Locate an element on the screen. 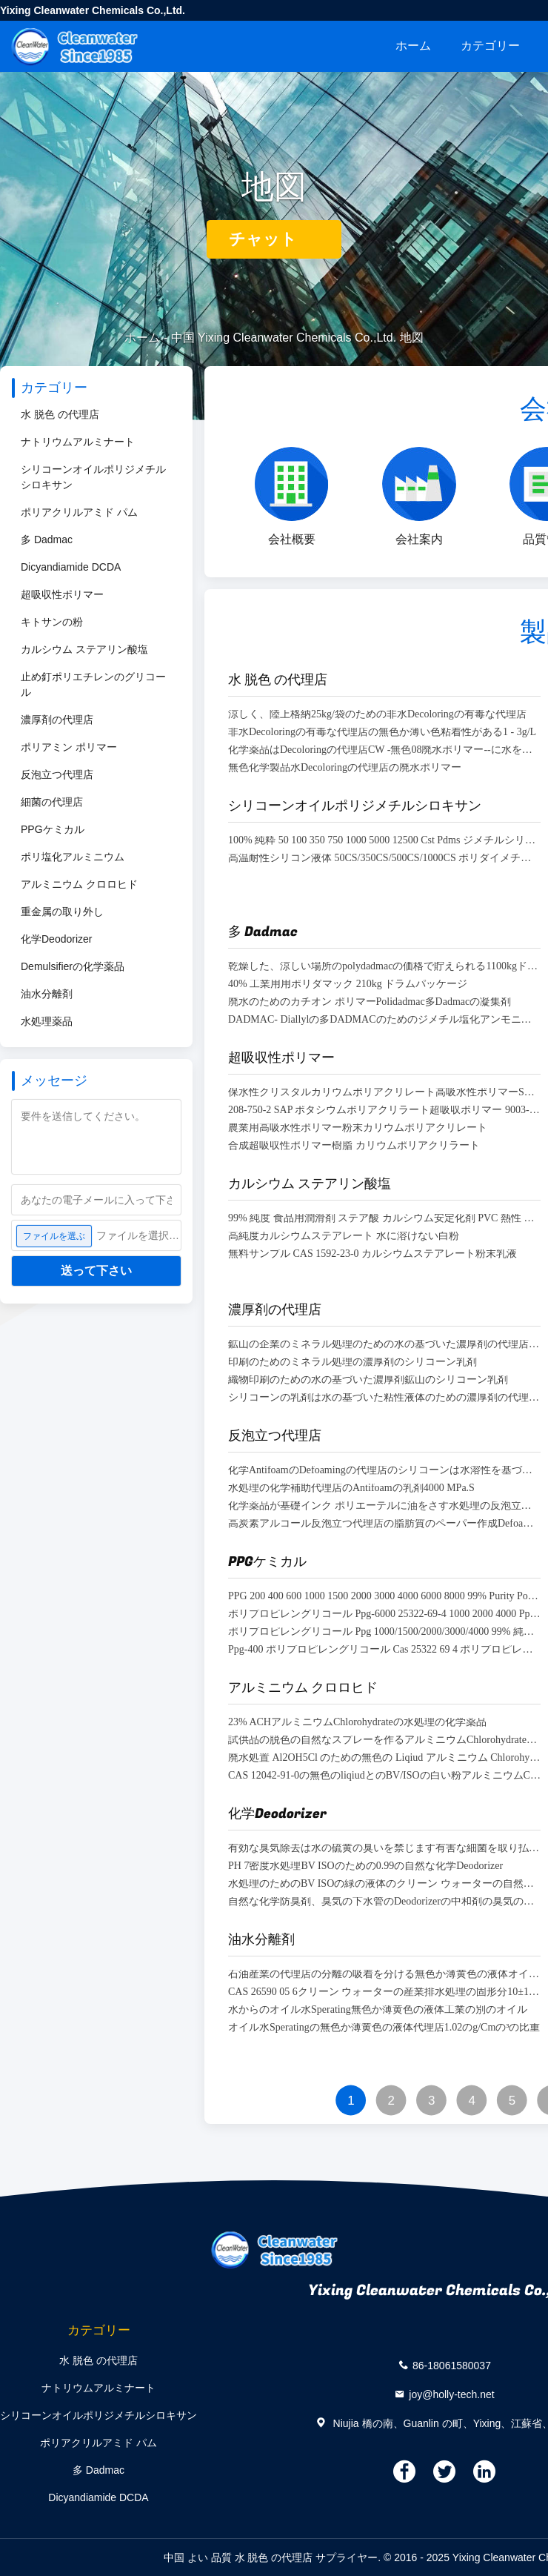  無料サンプル CAS 1592-23-0 カルシウムステアレート粉末乳液 is located at coordinates (372, 1254).